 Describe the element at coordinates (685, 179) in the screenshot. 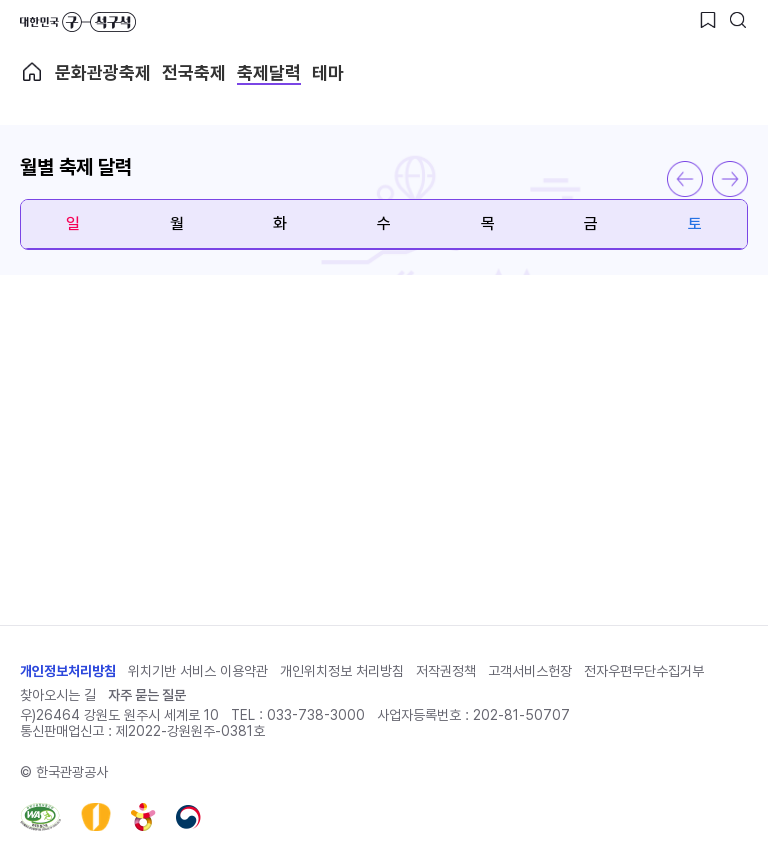

I see `이전 달` at that location.